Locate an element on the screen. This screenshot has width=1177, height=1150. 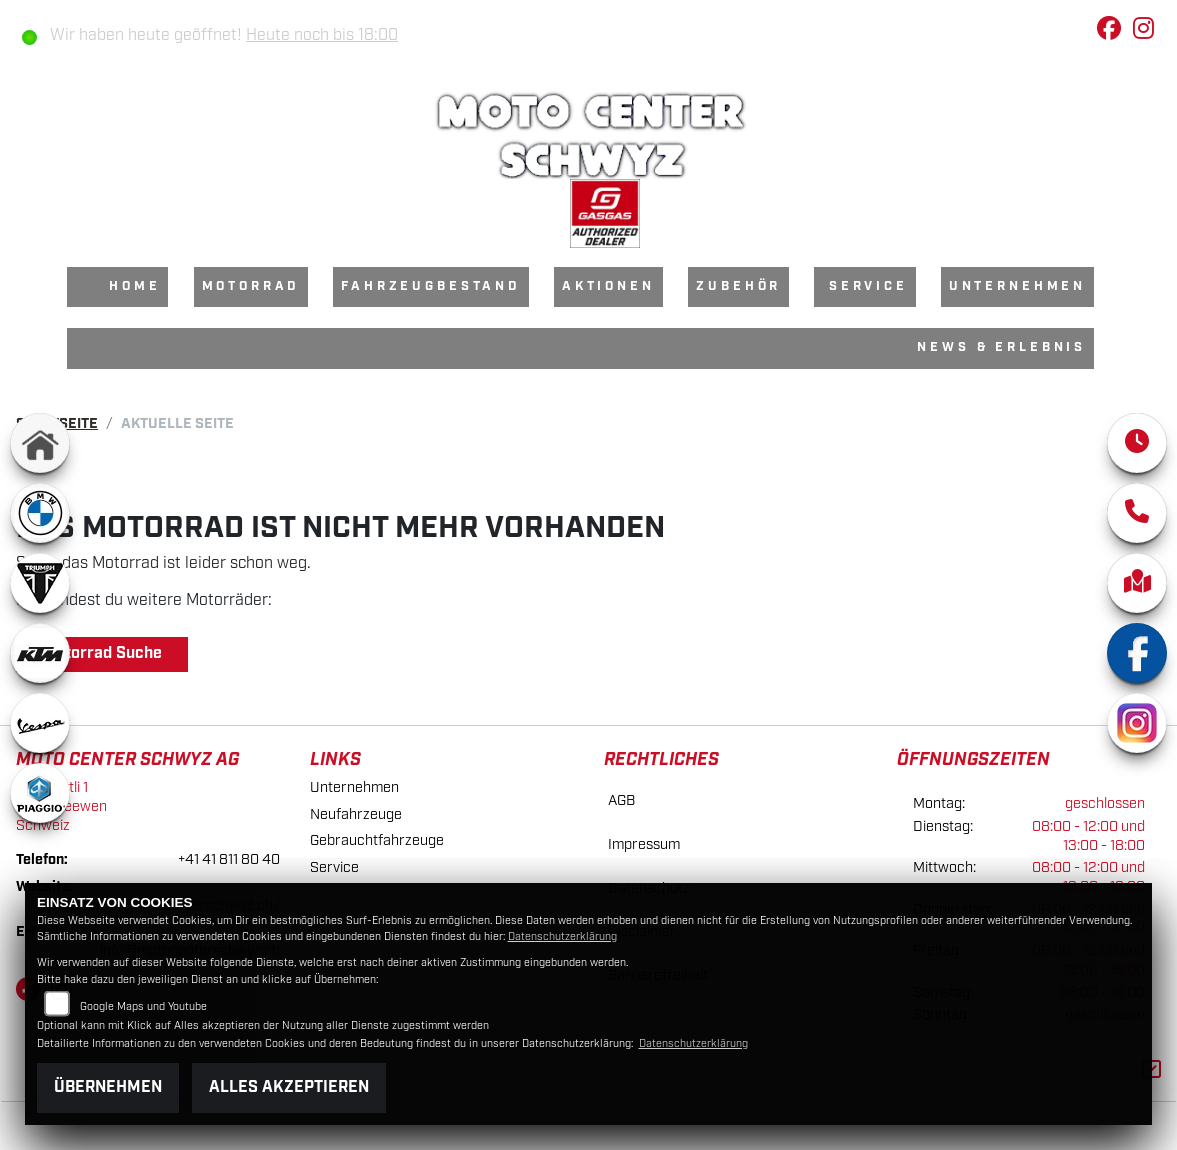
Fahrzeugbestand is located at coordinates (431, 286).